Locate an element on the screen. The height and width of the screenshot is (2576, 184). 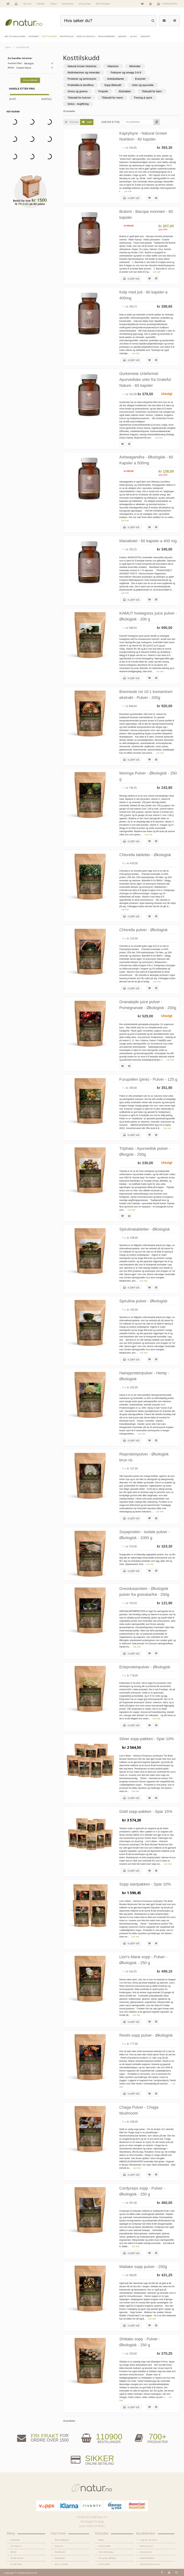
Se alle nyheter is located at coordinates (17, 2558).